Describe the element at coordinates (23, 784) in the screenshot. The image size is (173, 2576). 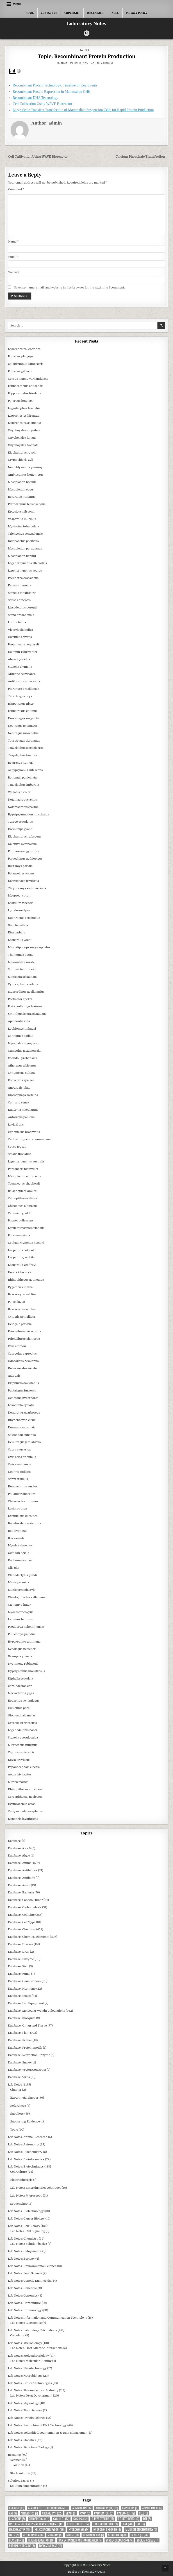
I see `Tragelaphus imberbis` at that location.